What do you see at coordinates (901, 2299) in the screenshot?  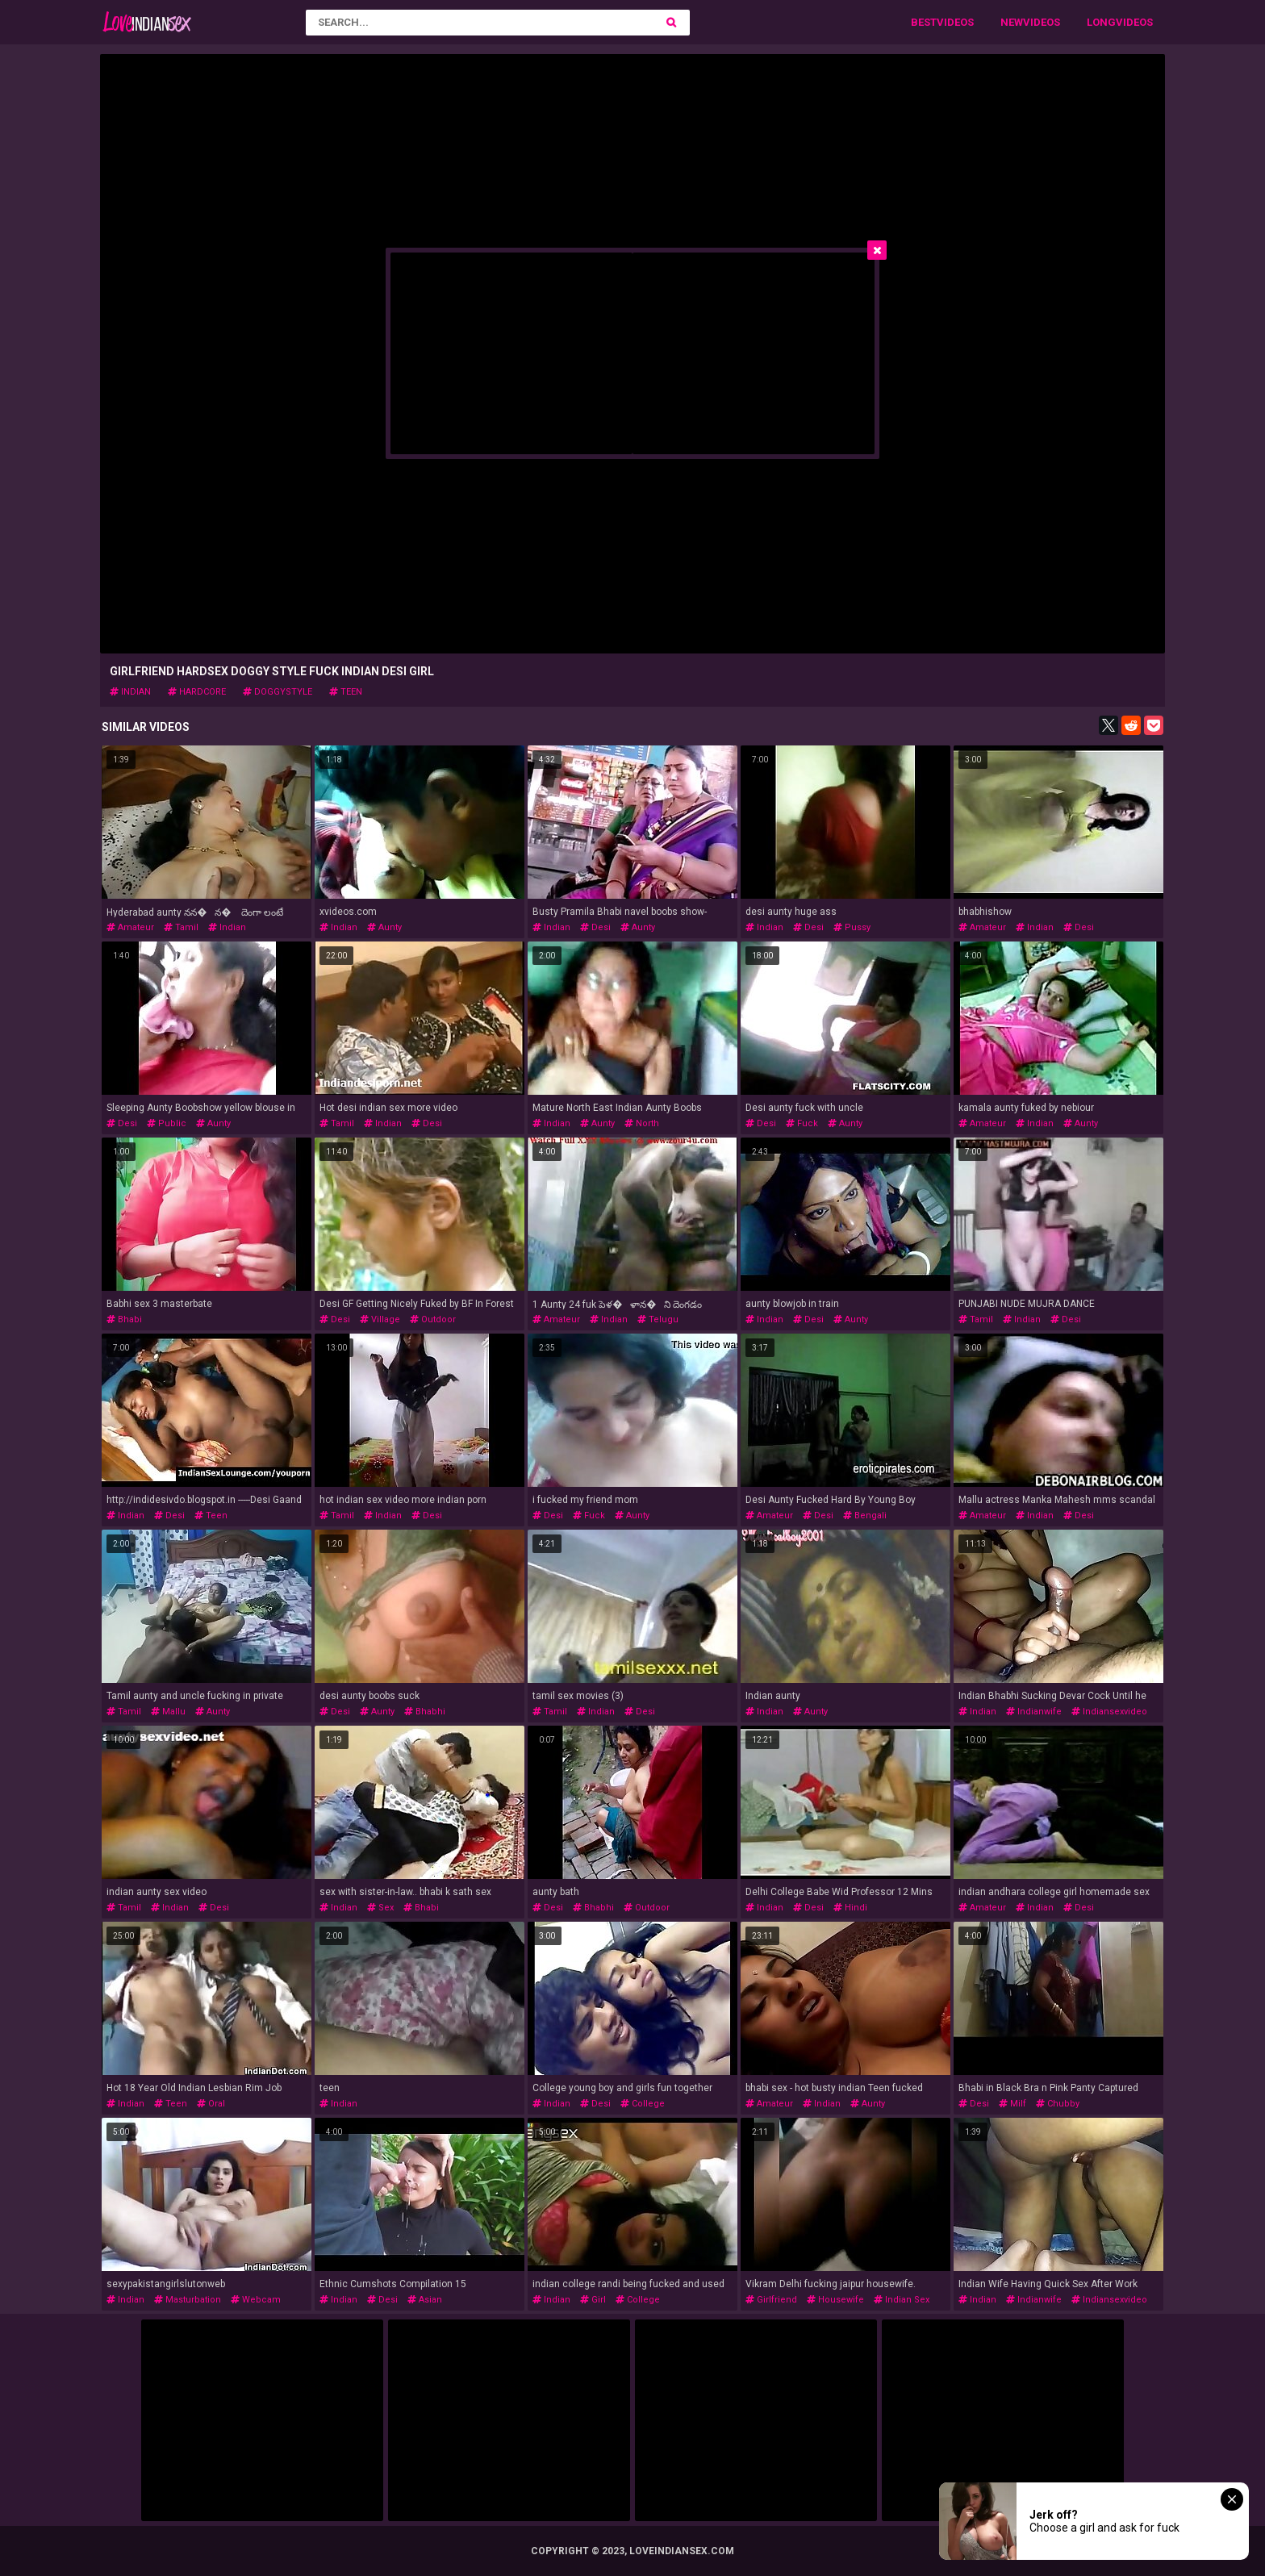 I see `indian sex` at bounding box center [901, 2299].